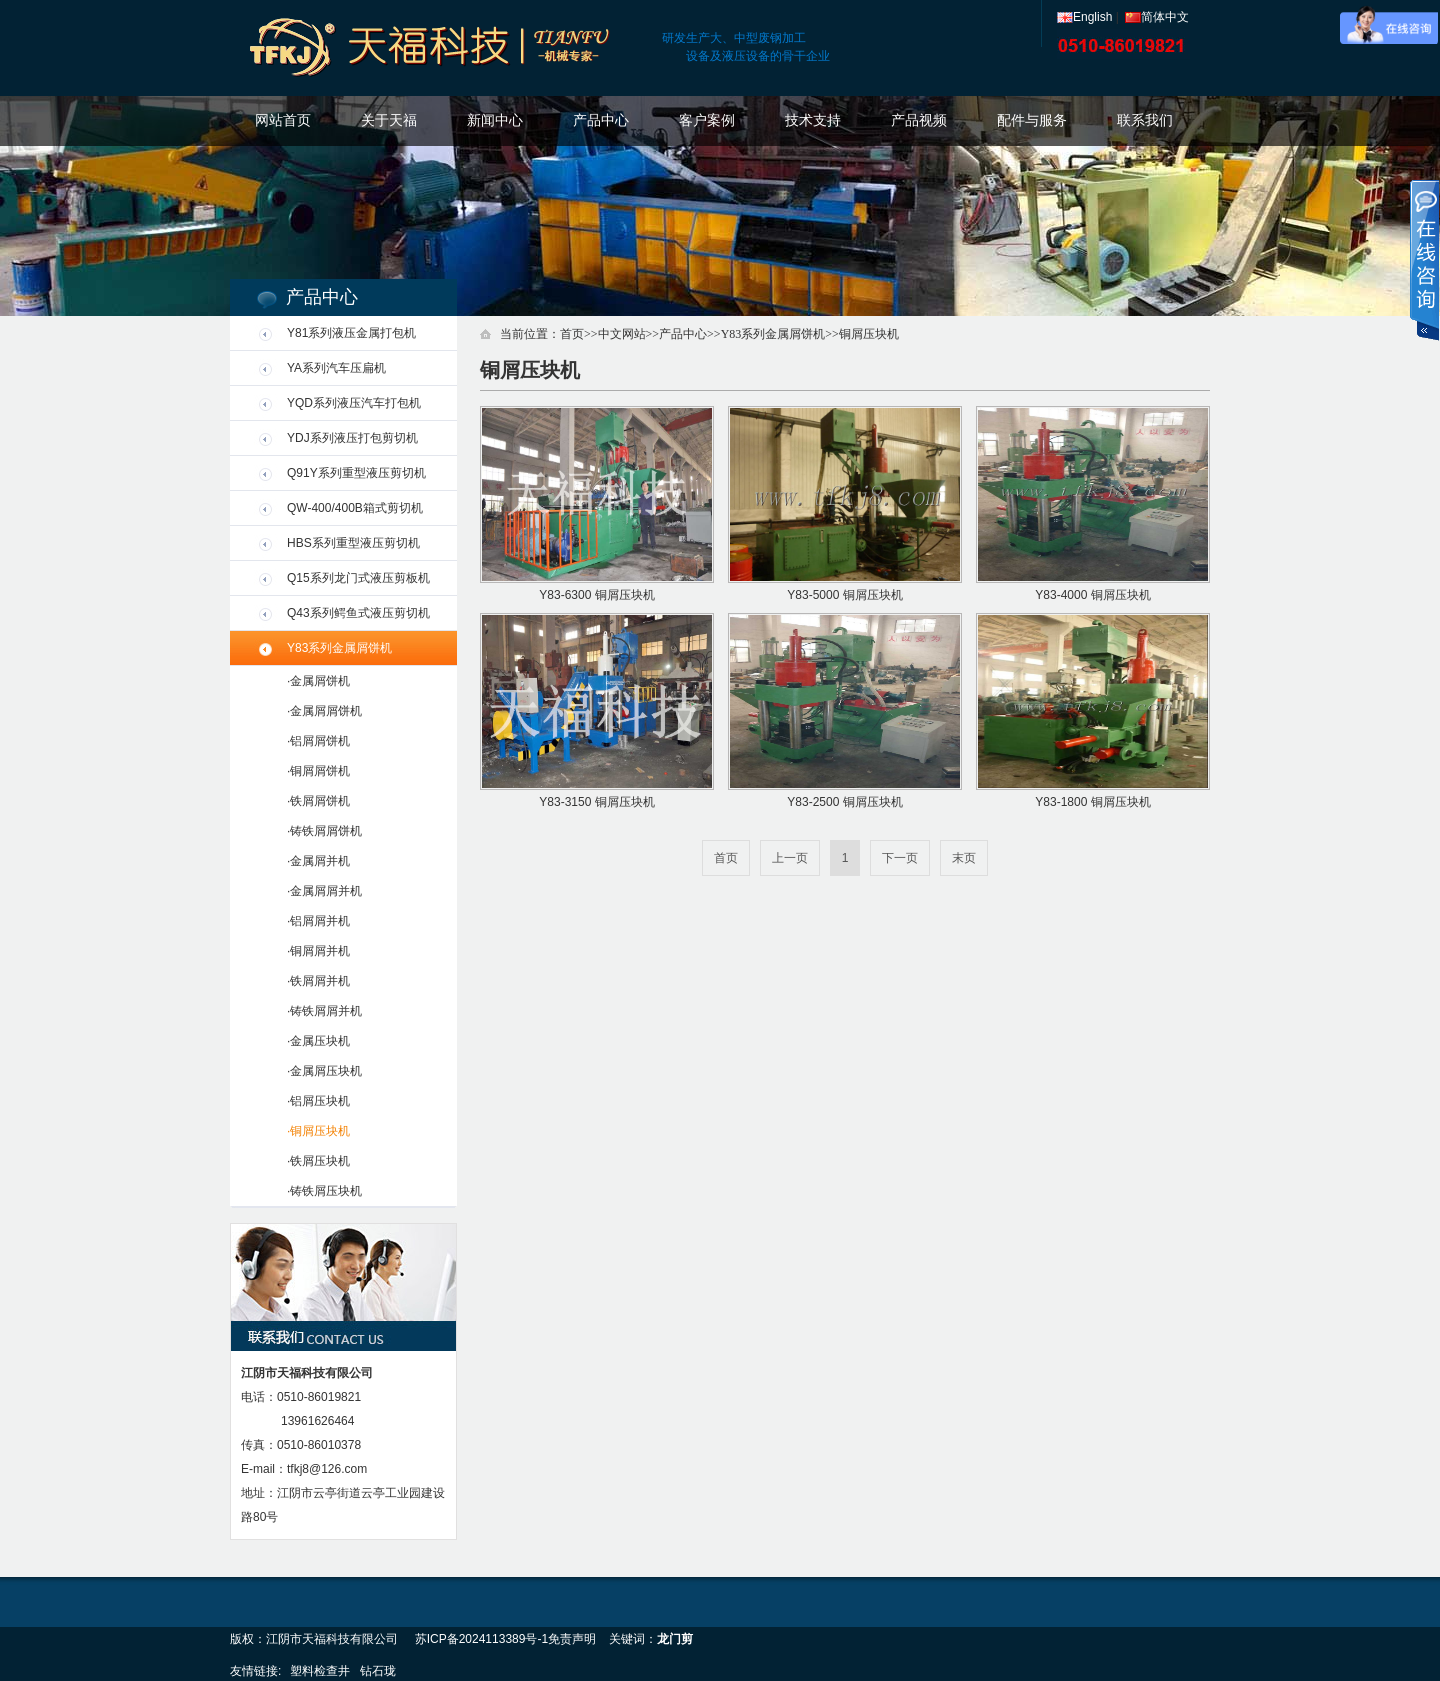  Describe the element at coordinates (318, 1161) in the screenshot. I see `·铁屑压块机` at that location.